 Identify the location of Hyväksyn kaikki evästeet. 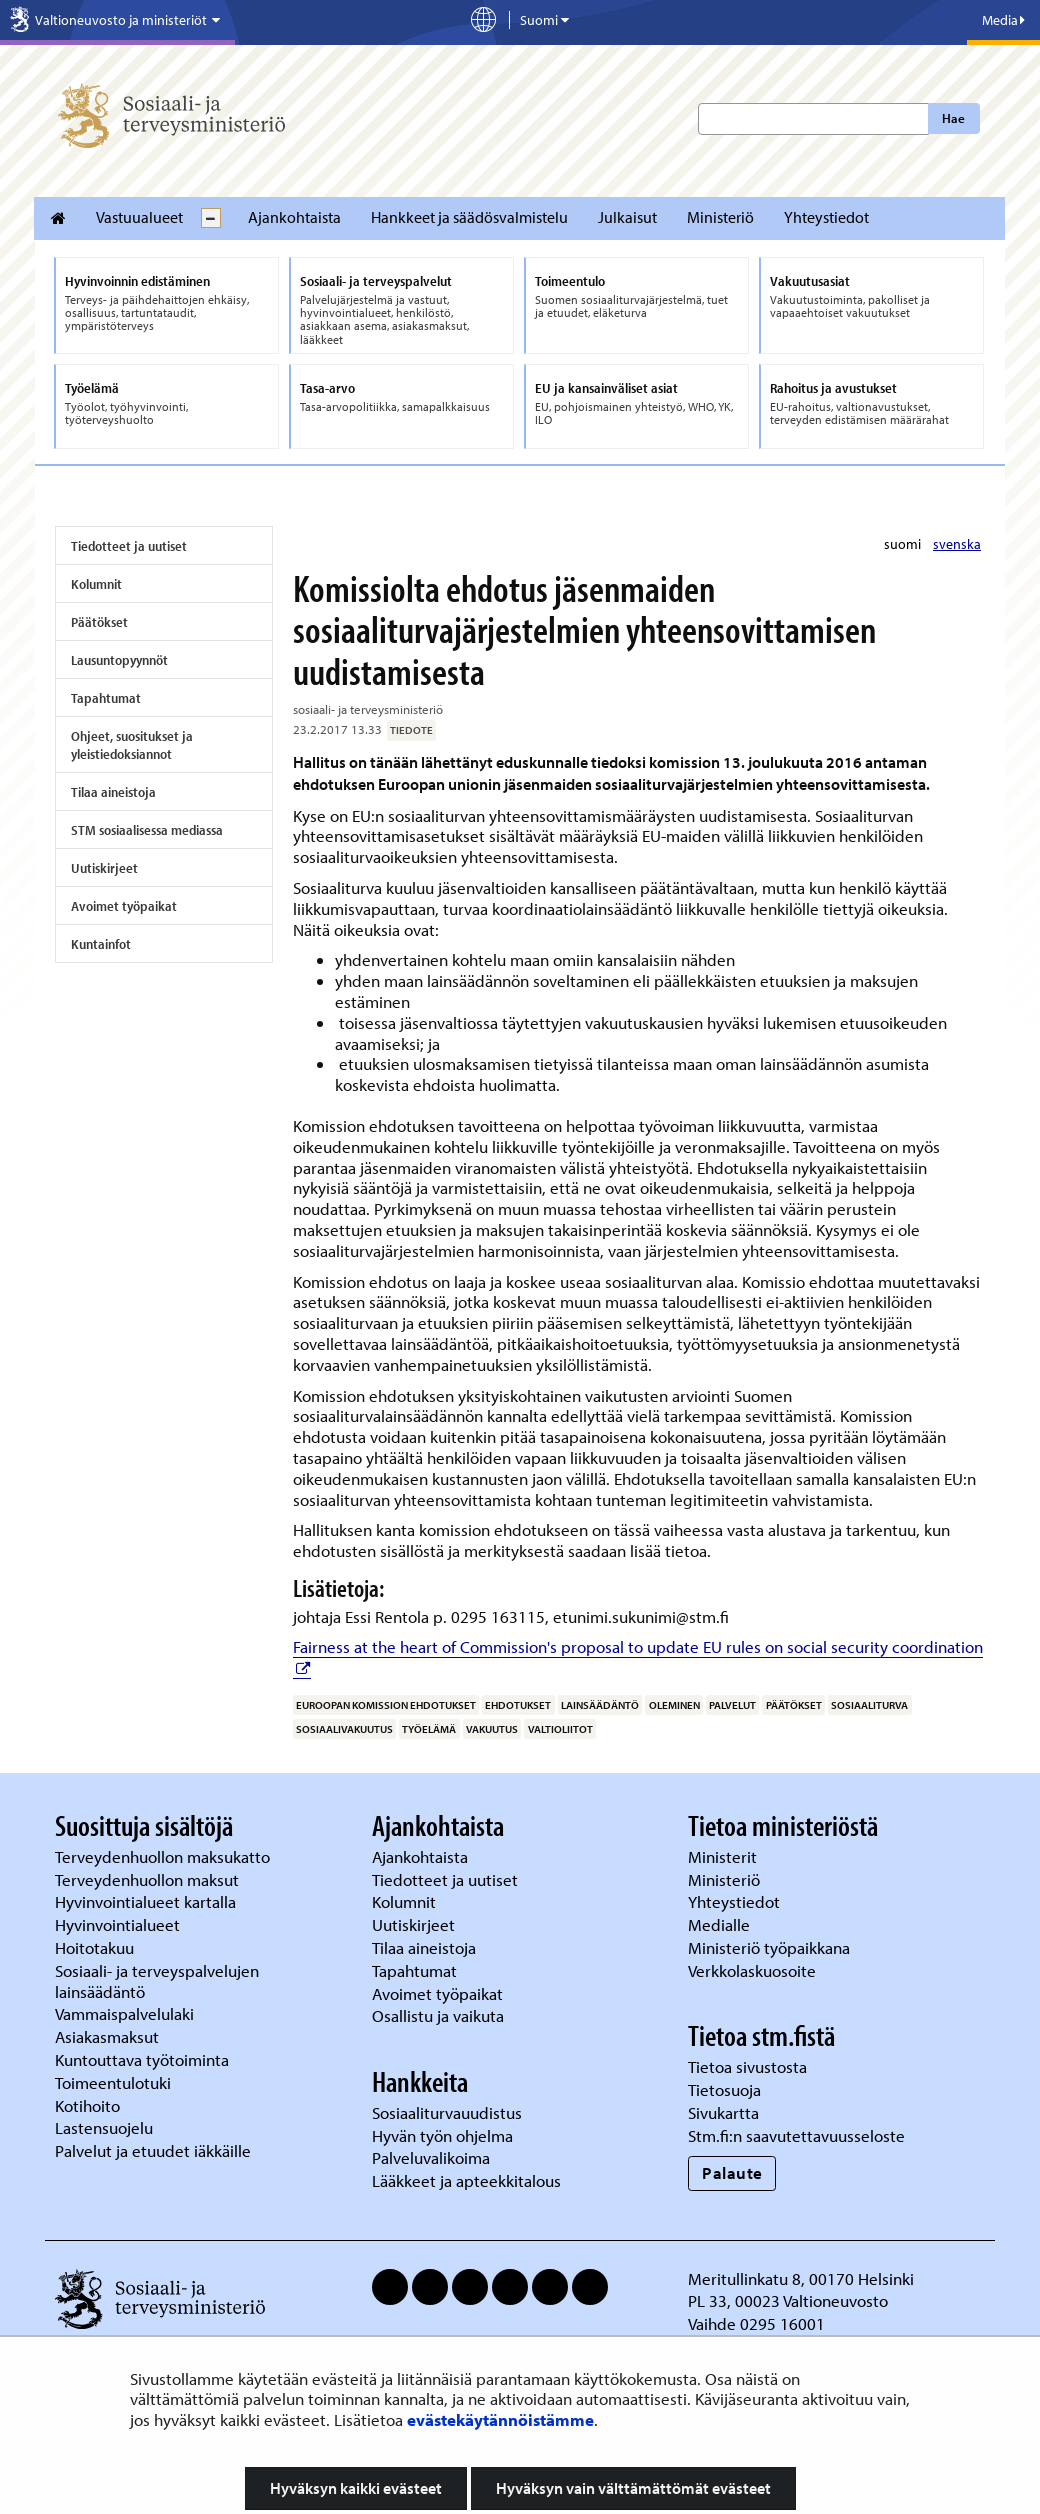
(356, 2488).